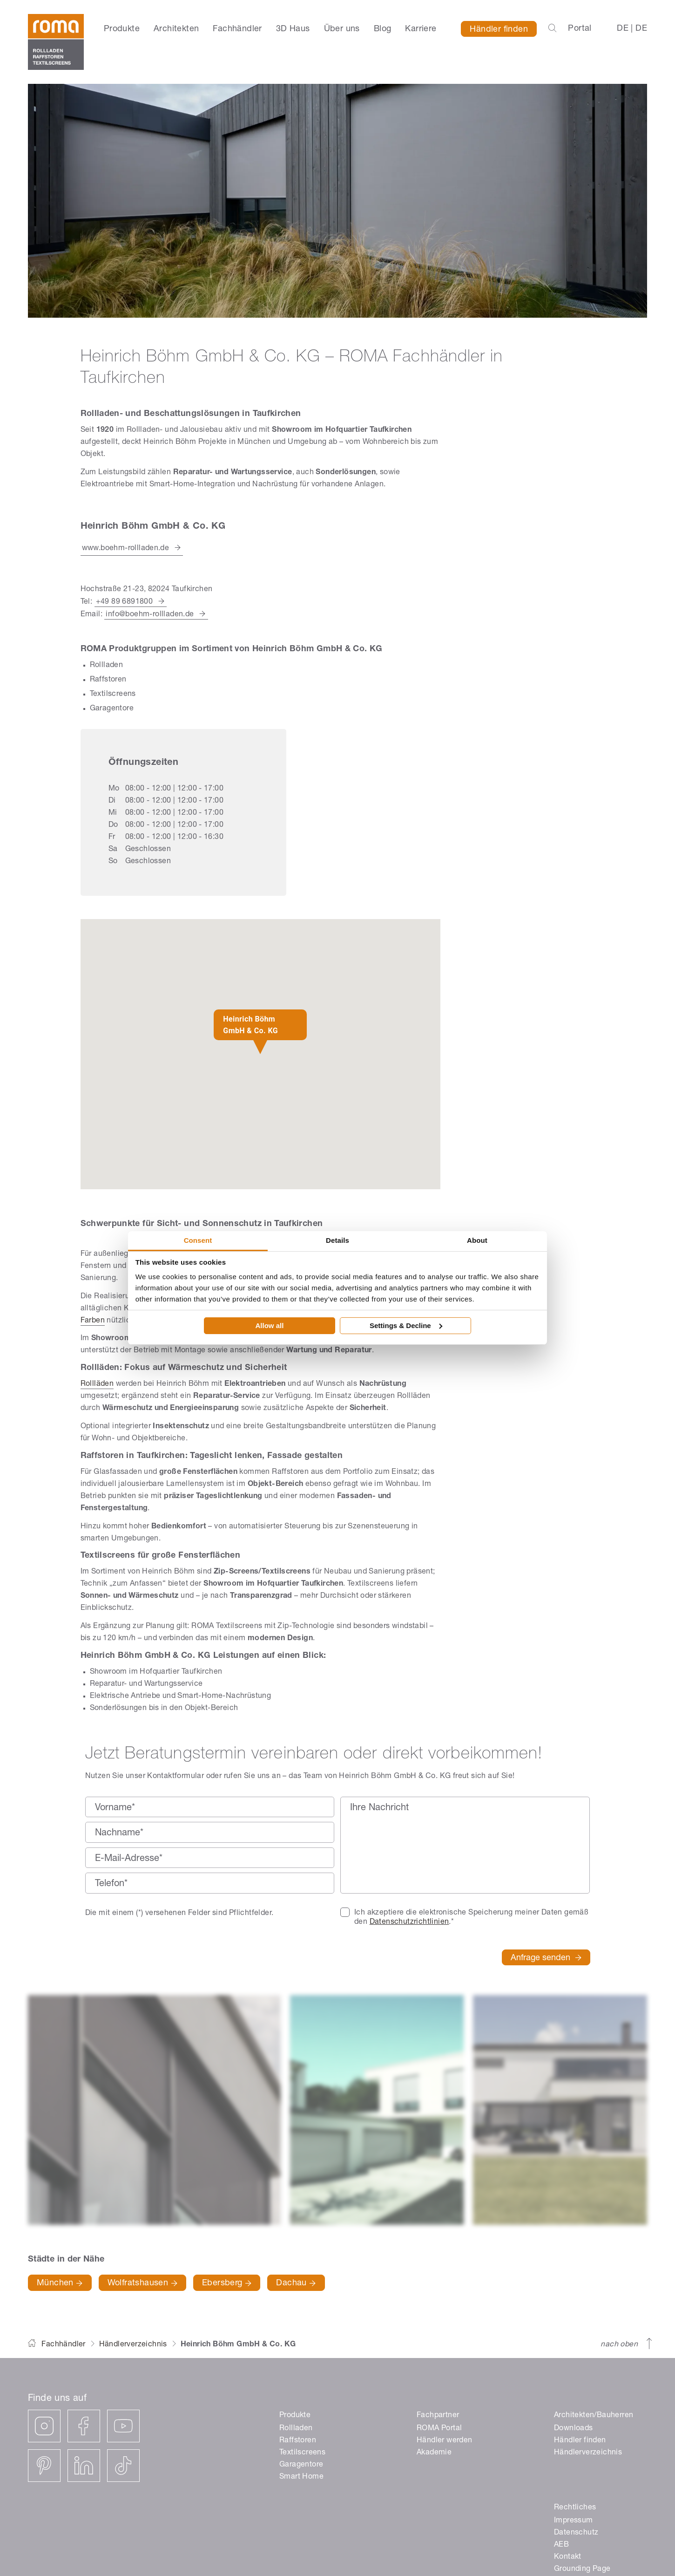  I want to click on Fachhändler, so click(237, 29).